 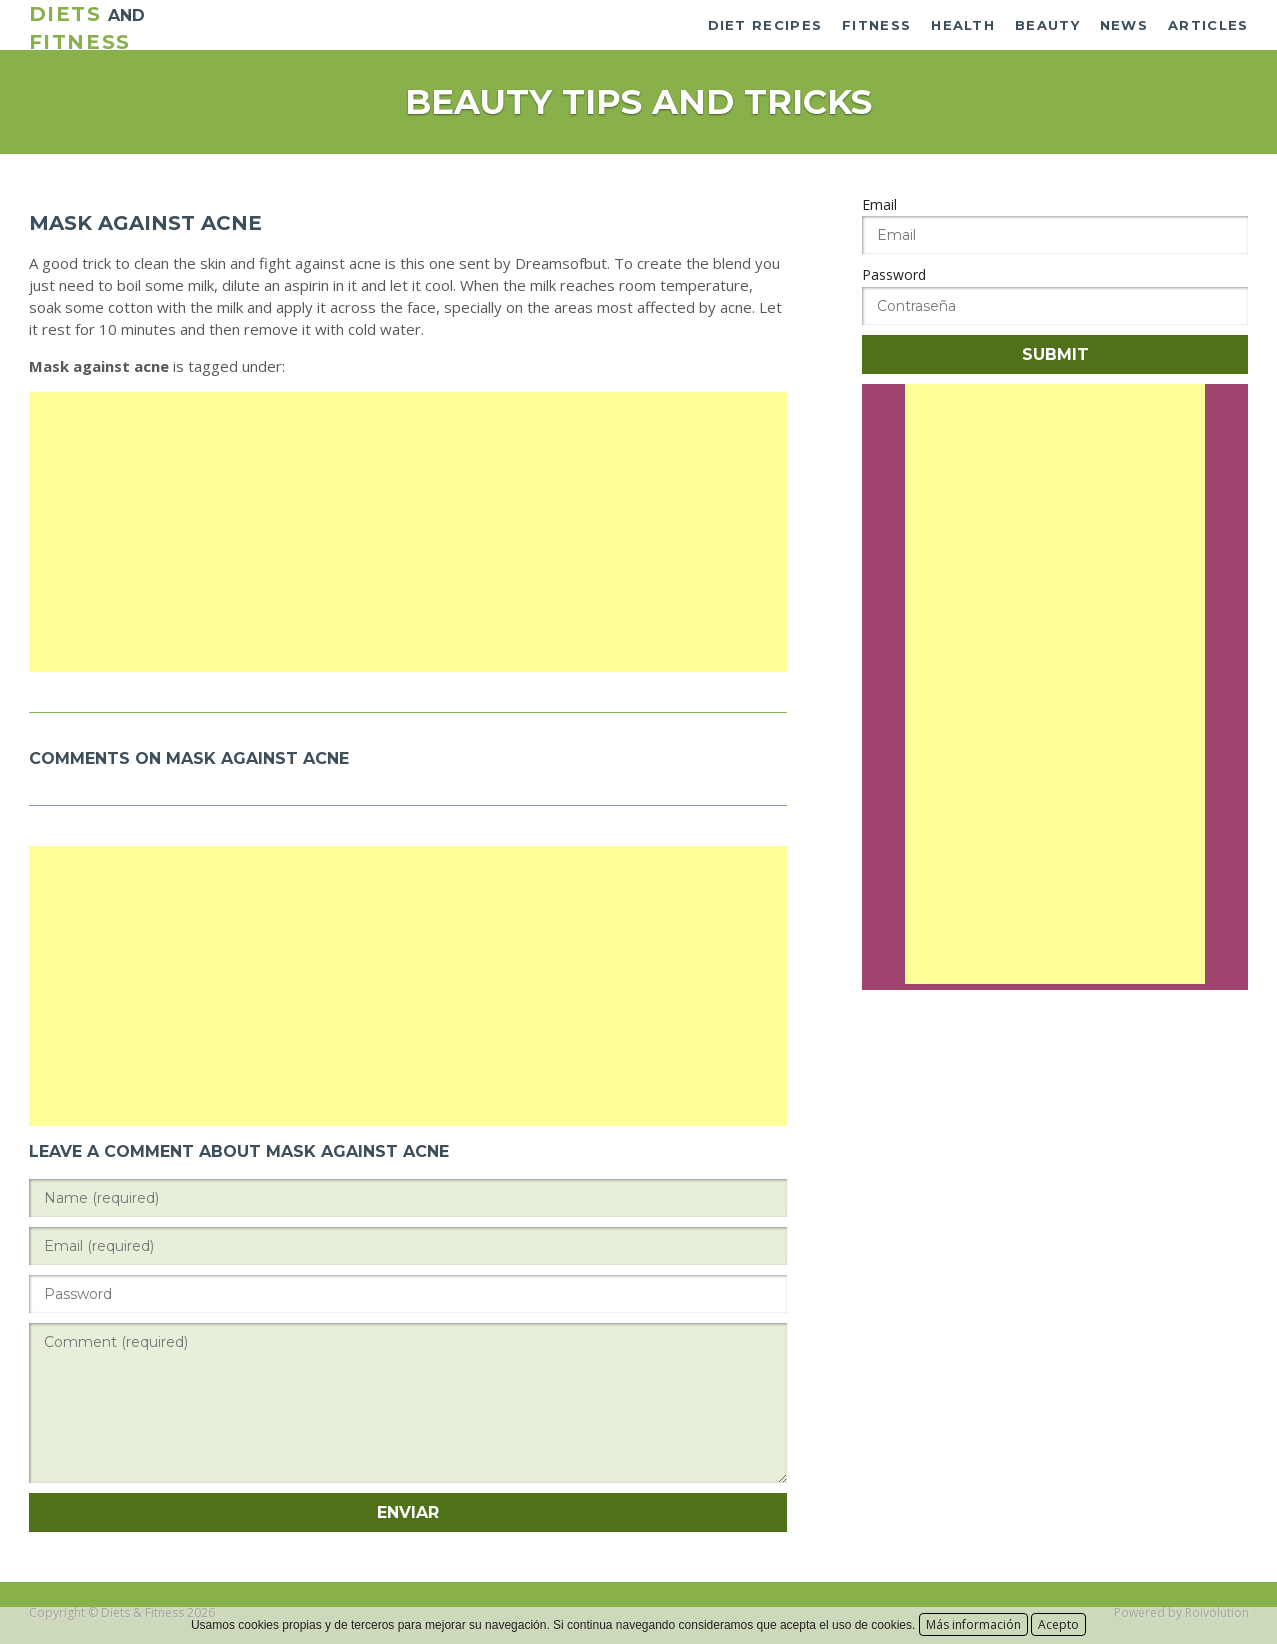 What do you see at coordinates (1124, 25) in the screenshot?
I see `News` at bounding box center [1124, 25].